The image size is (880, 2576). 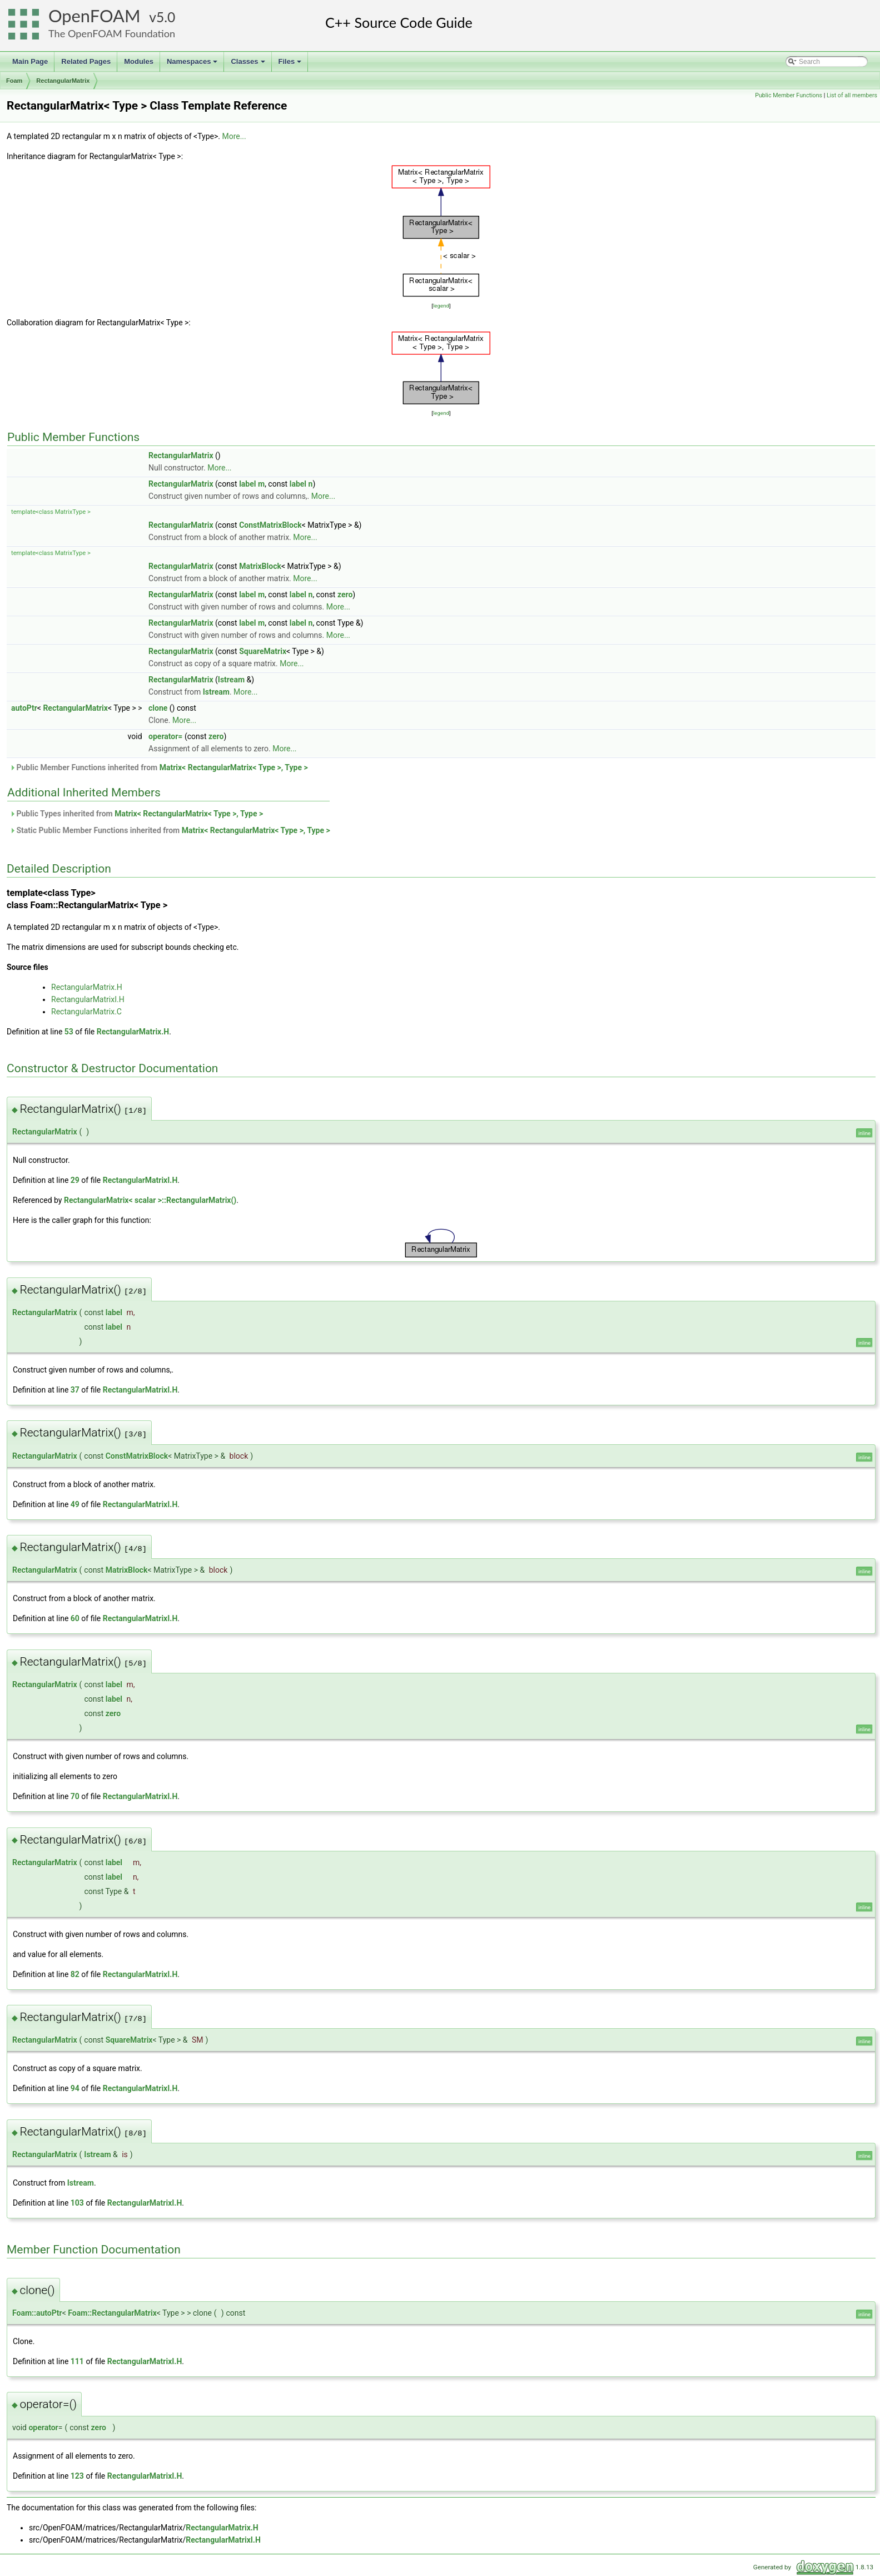 I want to click on 37, so click(x=75, y=1389).